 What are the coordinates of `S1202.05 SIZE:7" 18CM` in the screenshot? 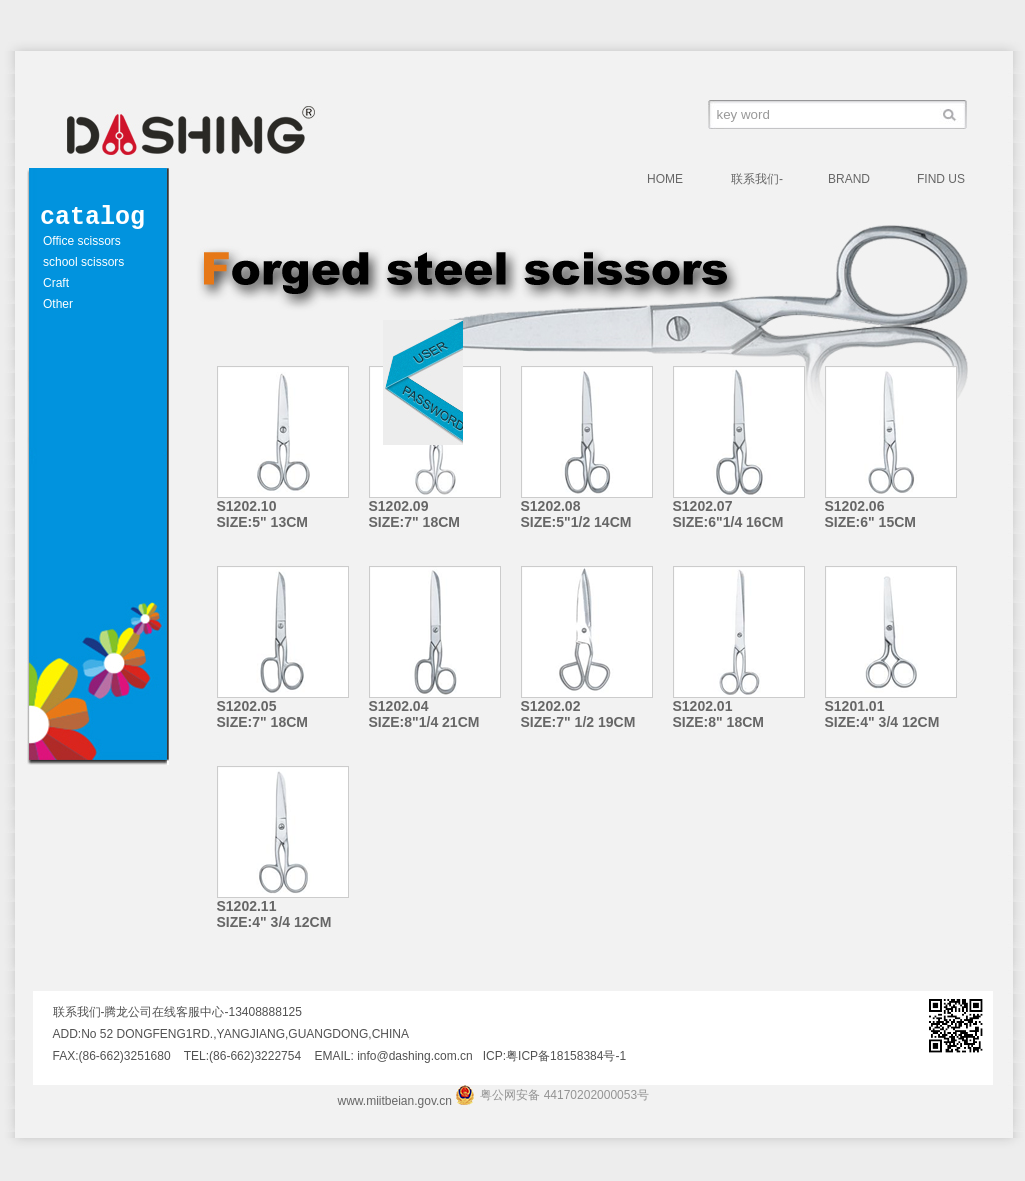 It's located at (262, 714).